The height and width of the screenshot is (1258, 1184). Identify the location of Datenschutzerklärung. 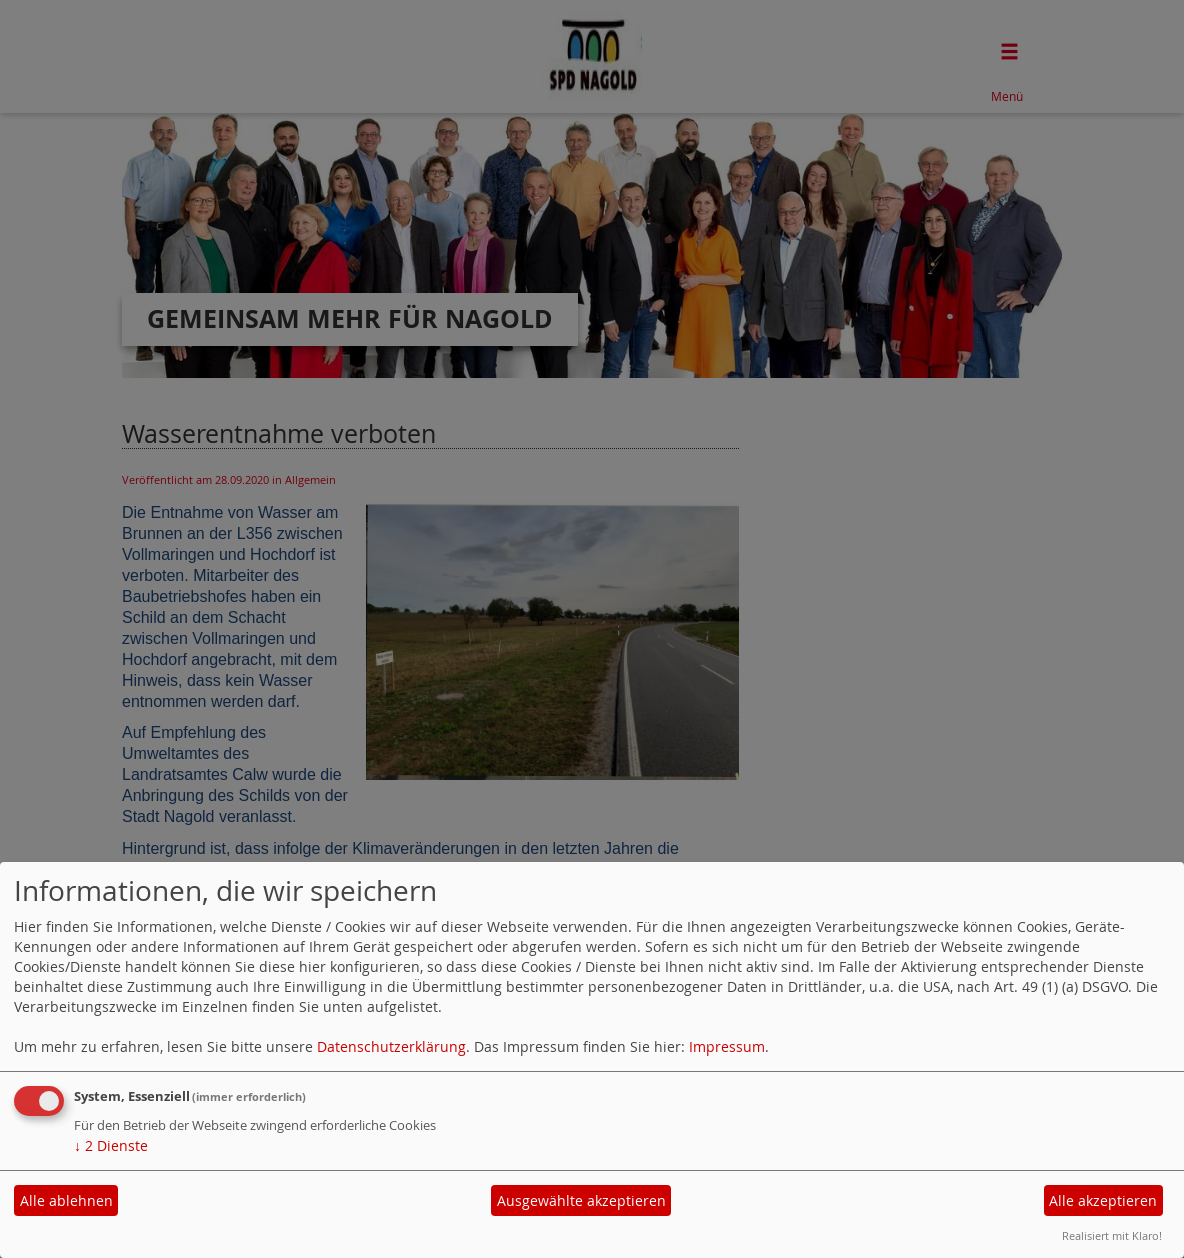
(391, 1046).